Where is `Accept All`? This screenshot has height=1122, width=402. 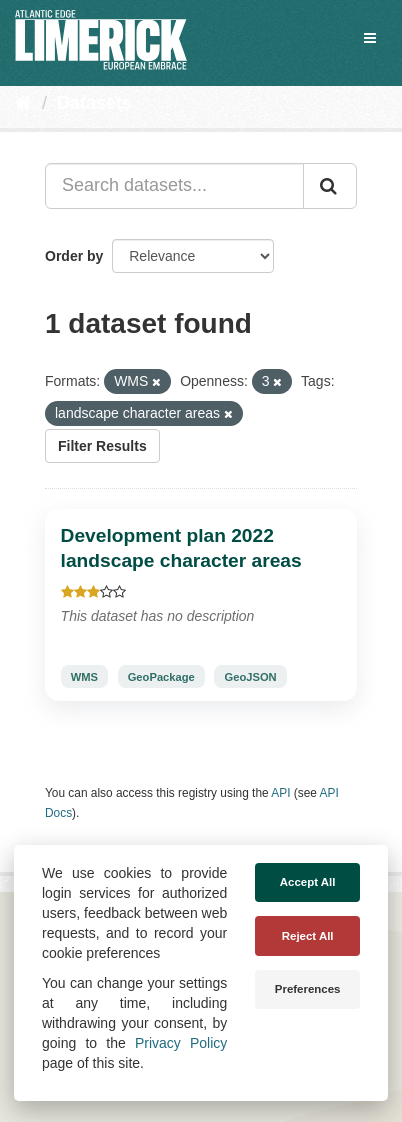 Accept All is located at coordinates (308, 882).